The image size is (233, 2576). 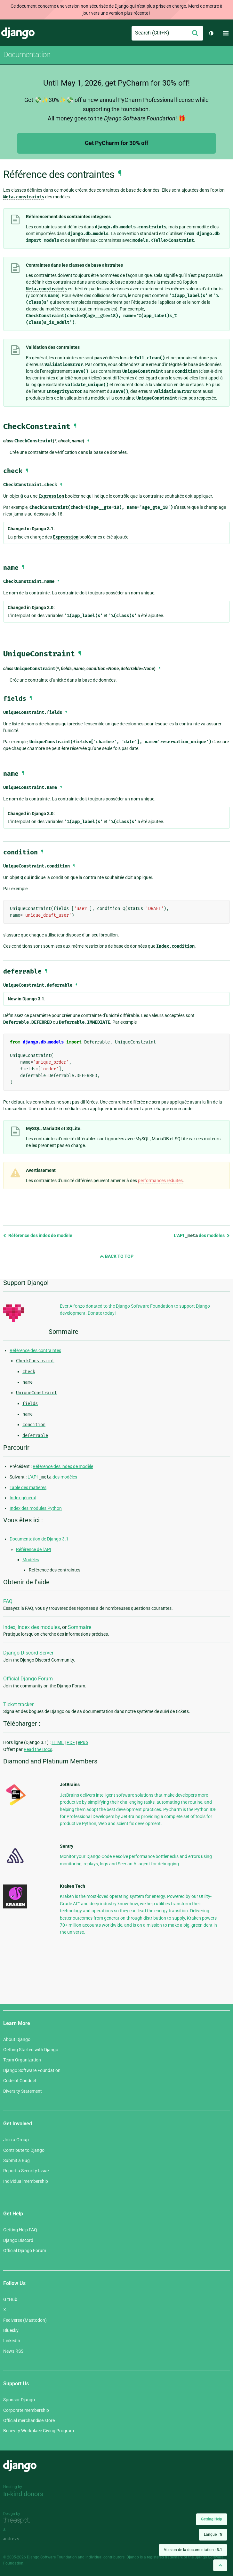 I want to click on Get PyCharm for 30% off, so click(x=116, y=143).